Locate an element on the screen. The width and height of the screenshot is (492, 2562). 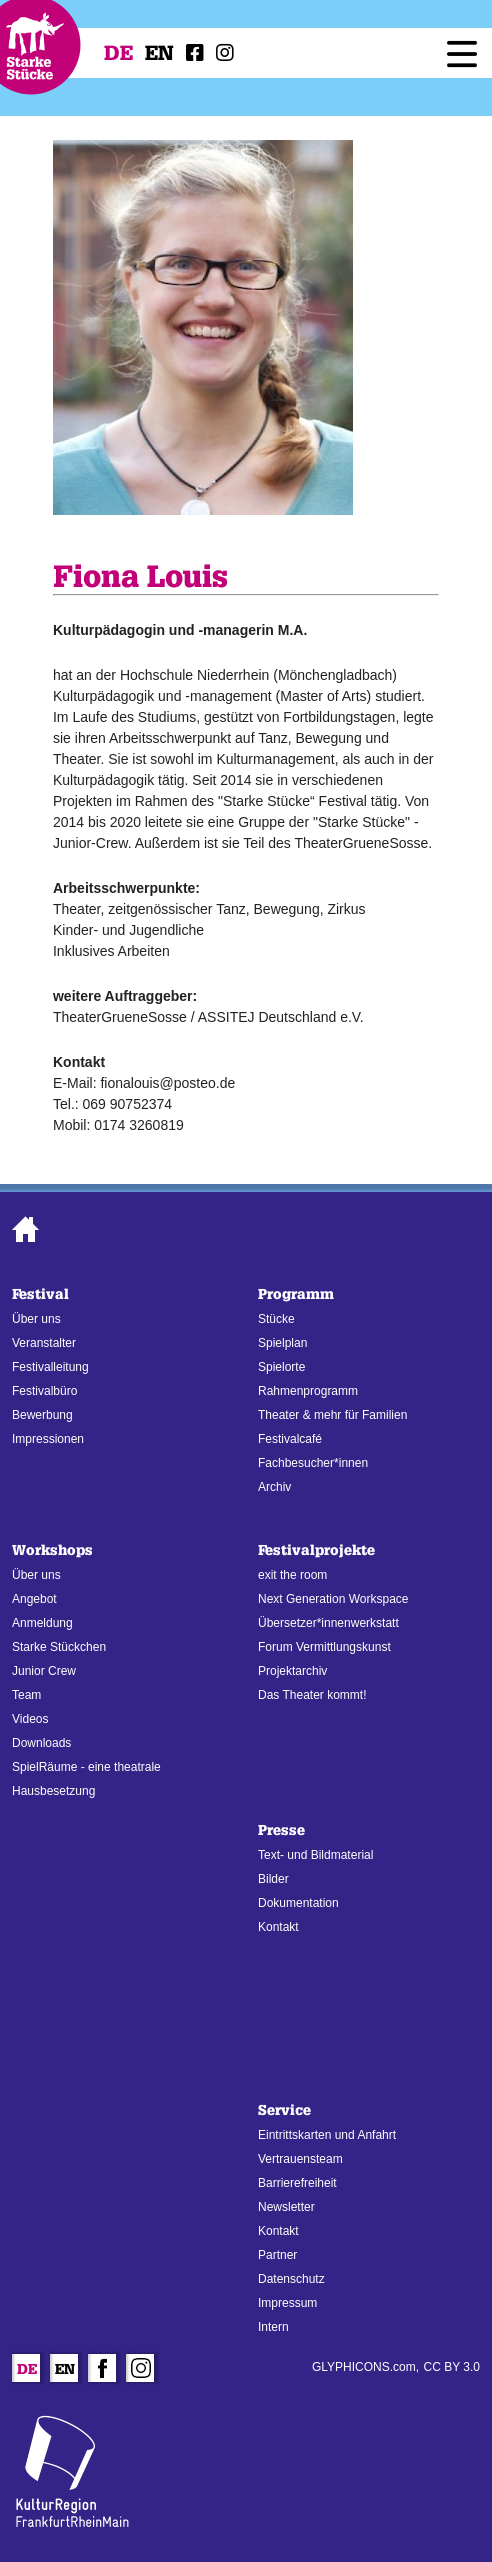
Festivalcafé is located at coordinates (290, 1439).